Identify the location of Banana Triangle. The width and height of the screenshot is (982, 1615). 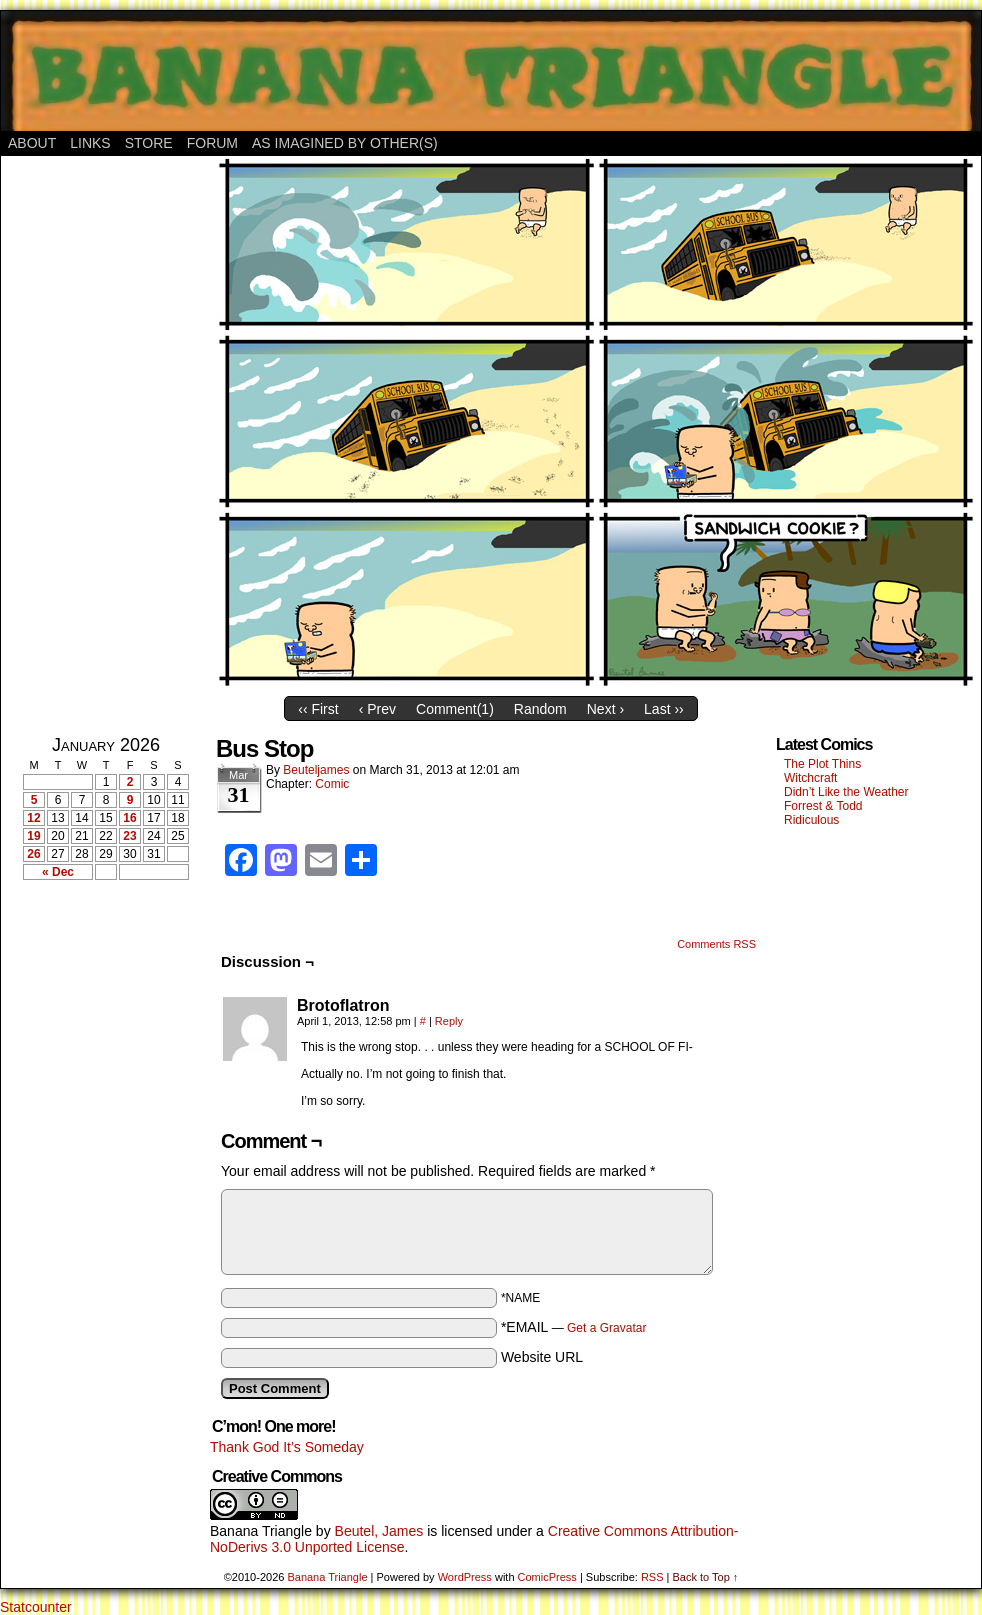
(261, 1531).